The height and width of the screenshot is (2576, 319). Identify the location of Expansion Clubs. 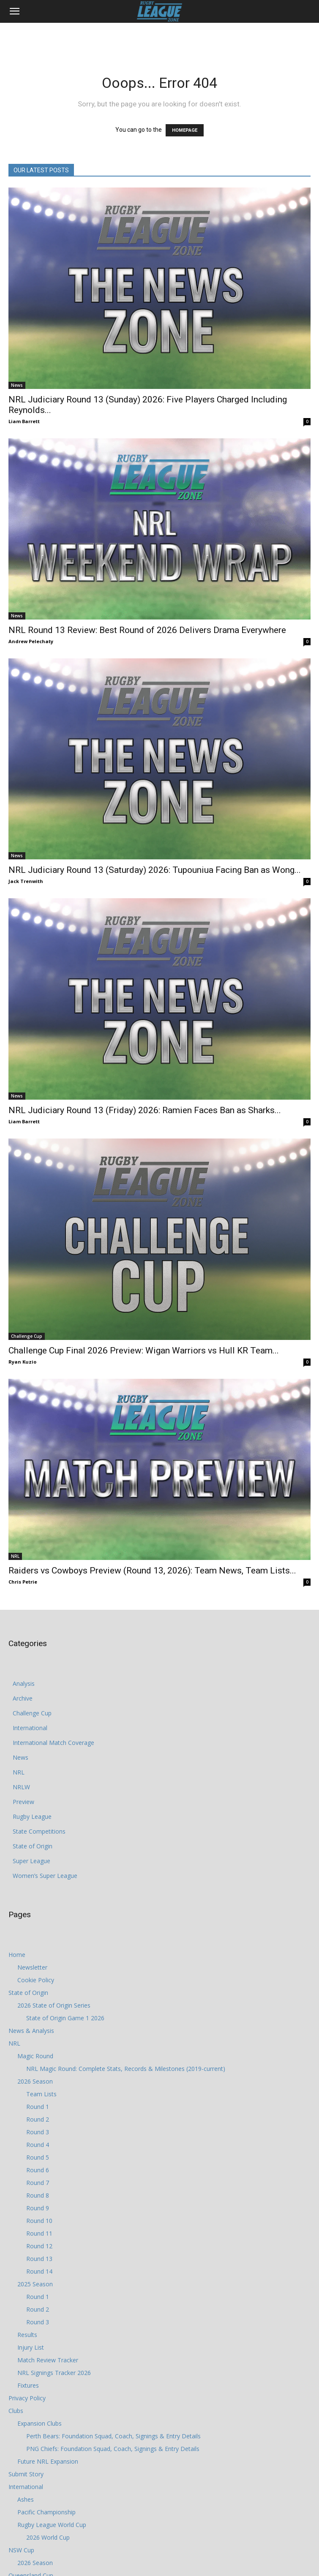
(39, 2423).